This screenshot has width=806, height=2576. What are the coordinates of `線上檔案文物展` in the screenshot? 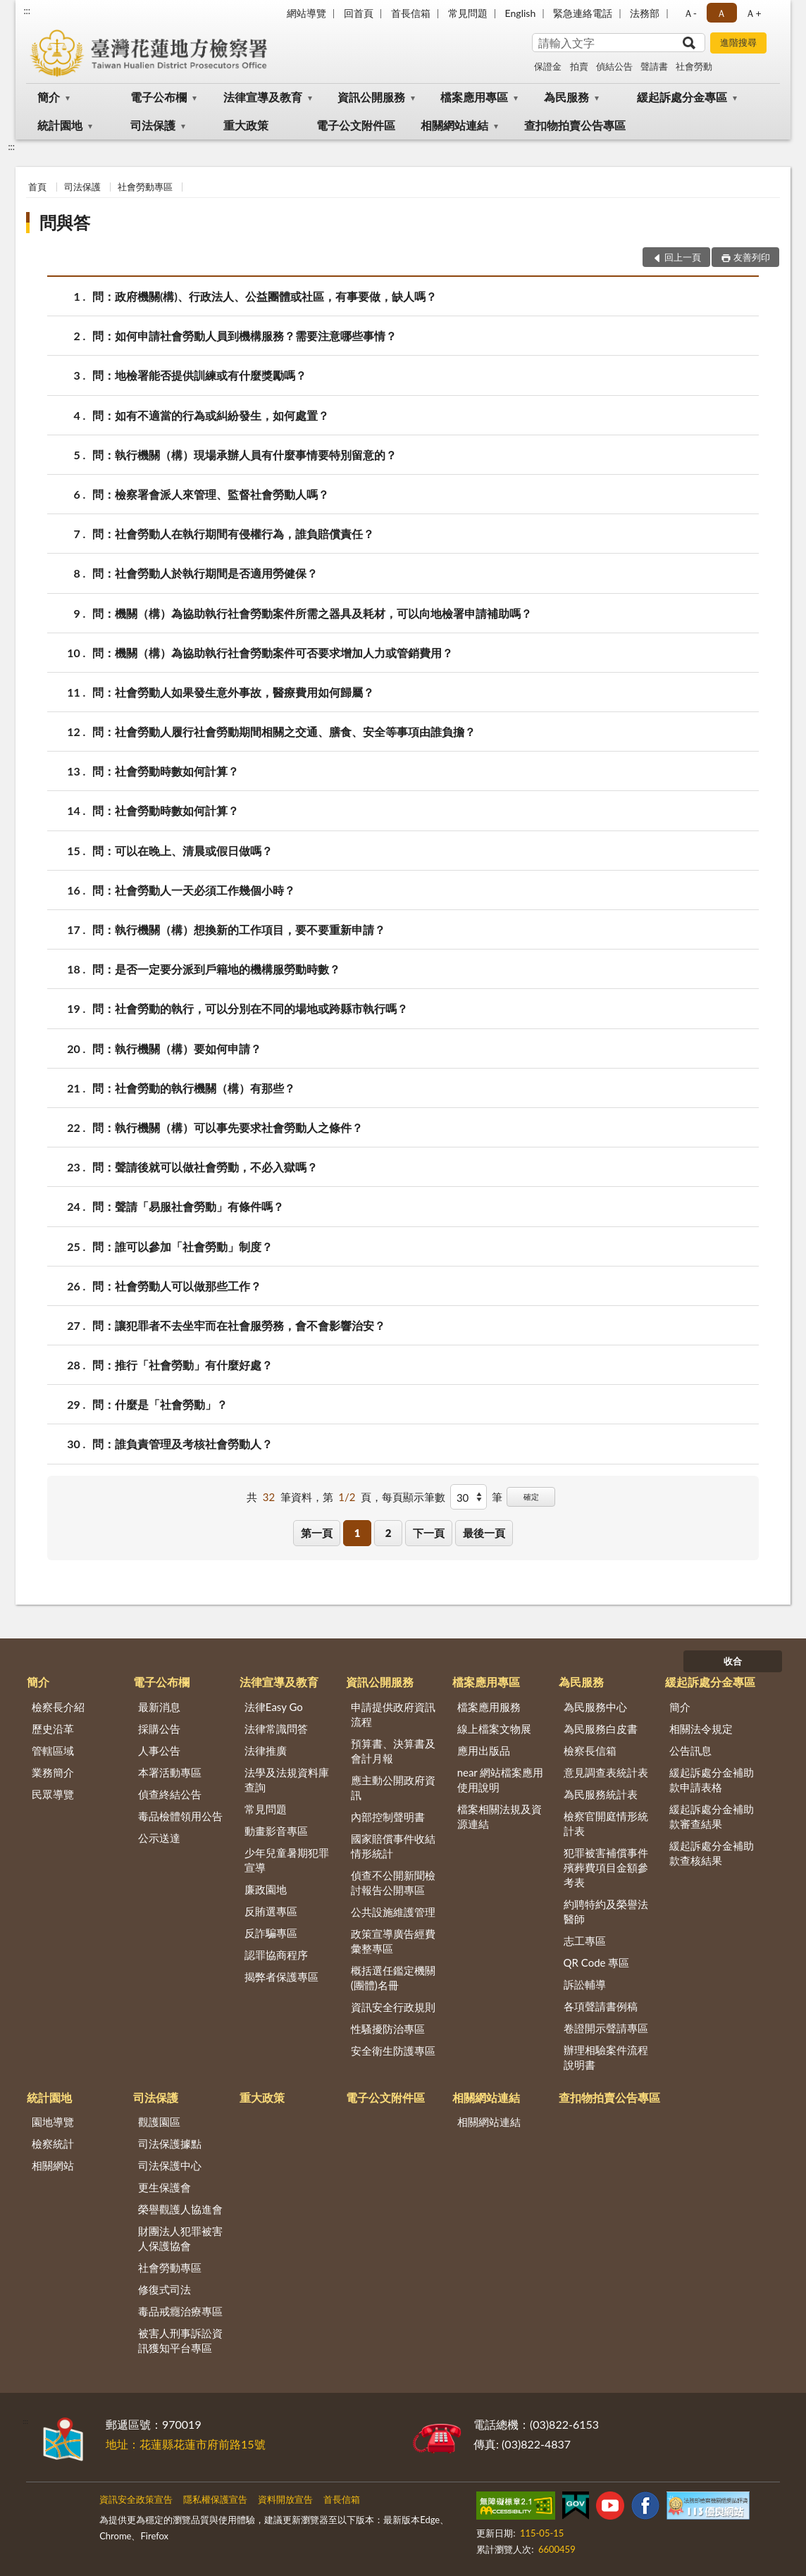 It's located at (494, 1728).